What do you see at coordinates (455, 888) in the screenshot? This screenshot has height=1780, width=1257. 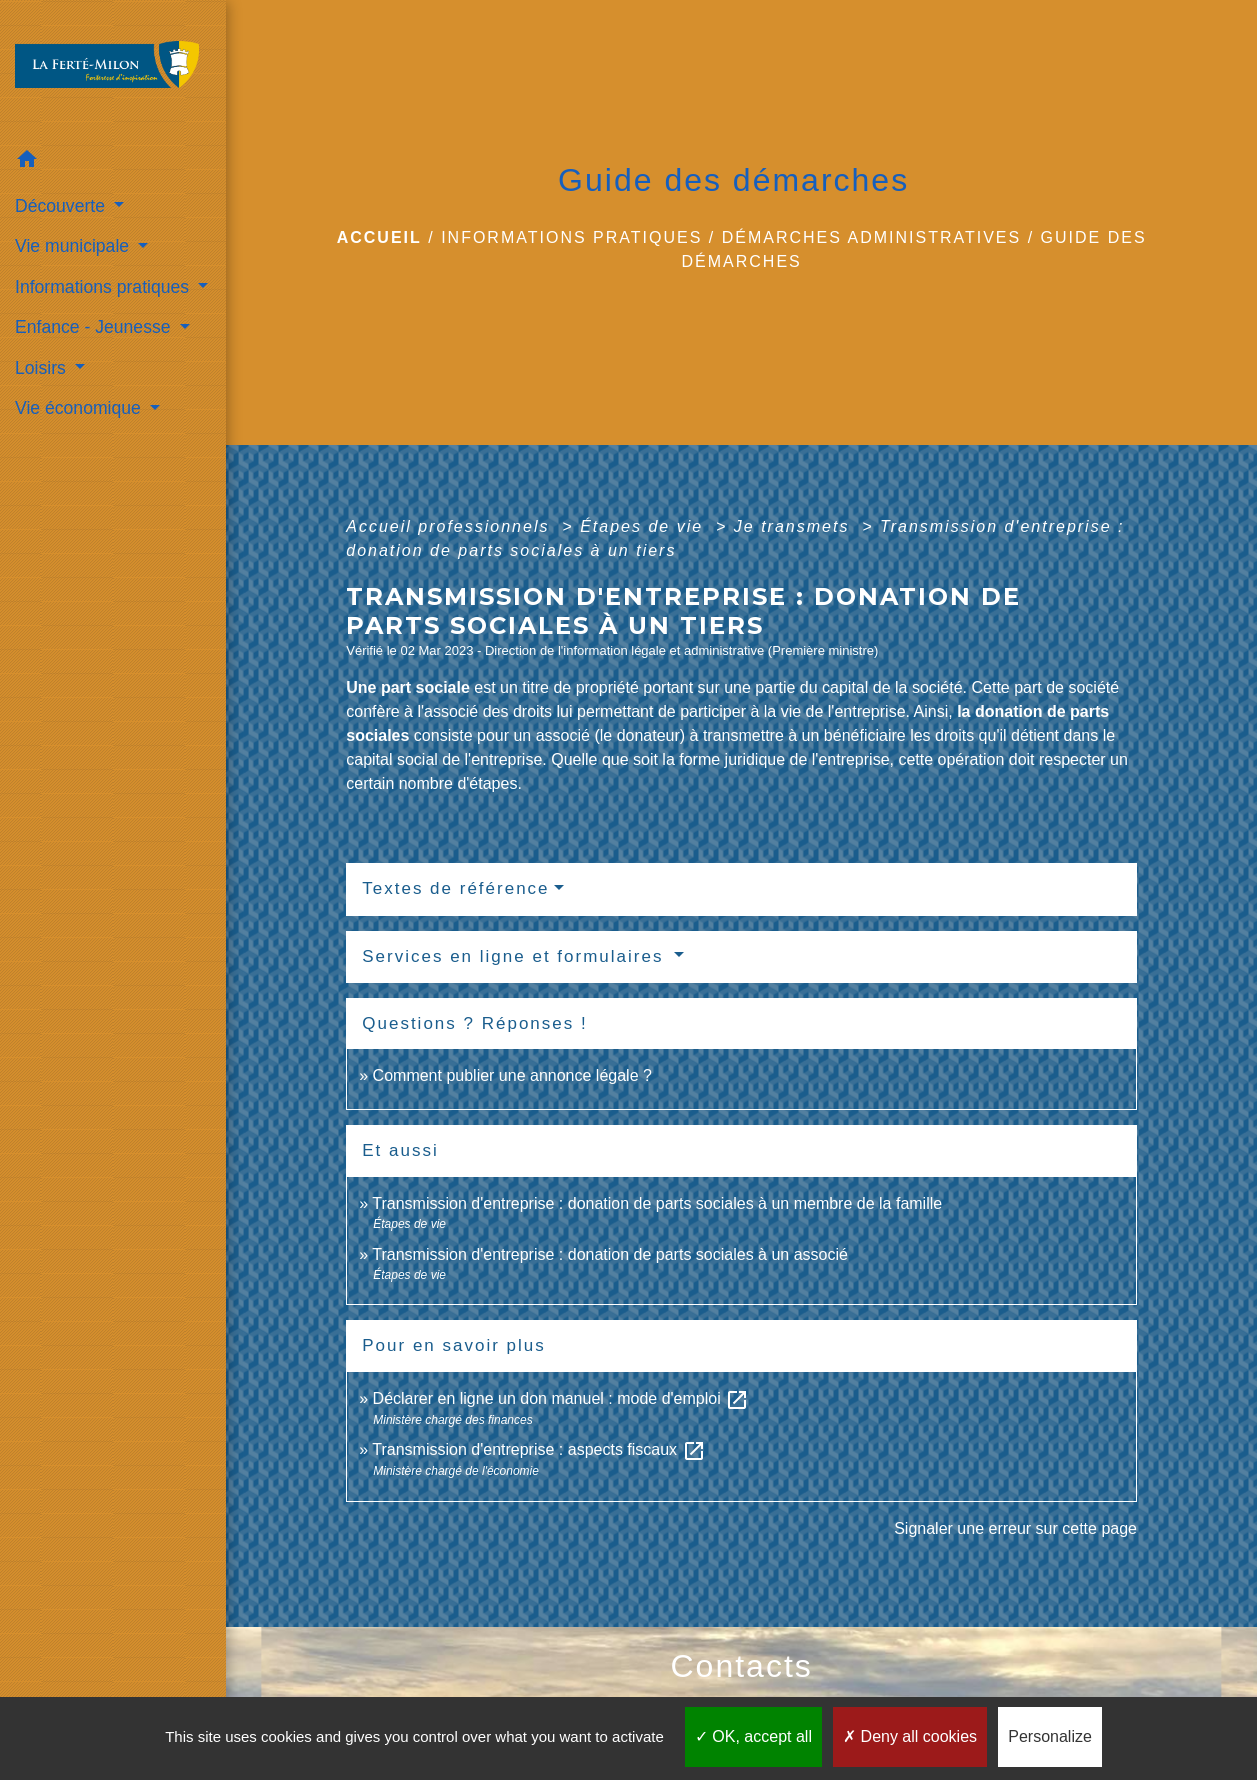 I see `Textes de référence` at bounding box center [455, 888].